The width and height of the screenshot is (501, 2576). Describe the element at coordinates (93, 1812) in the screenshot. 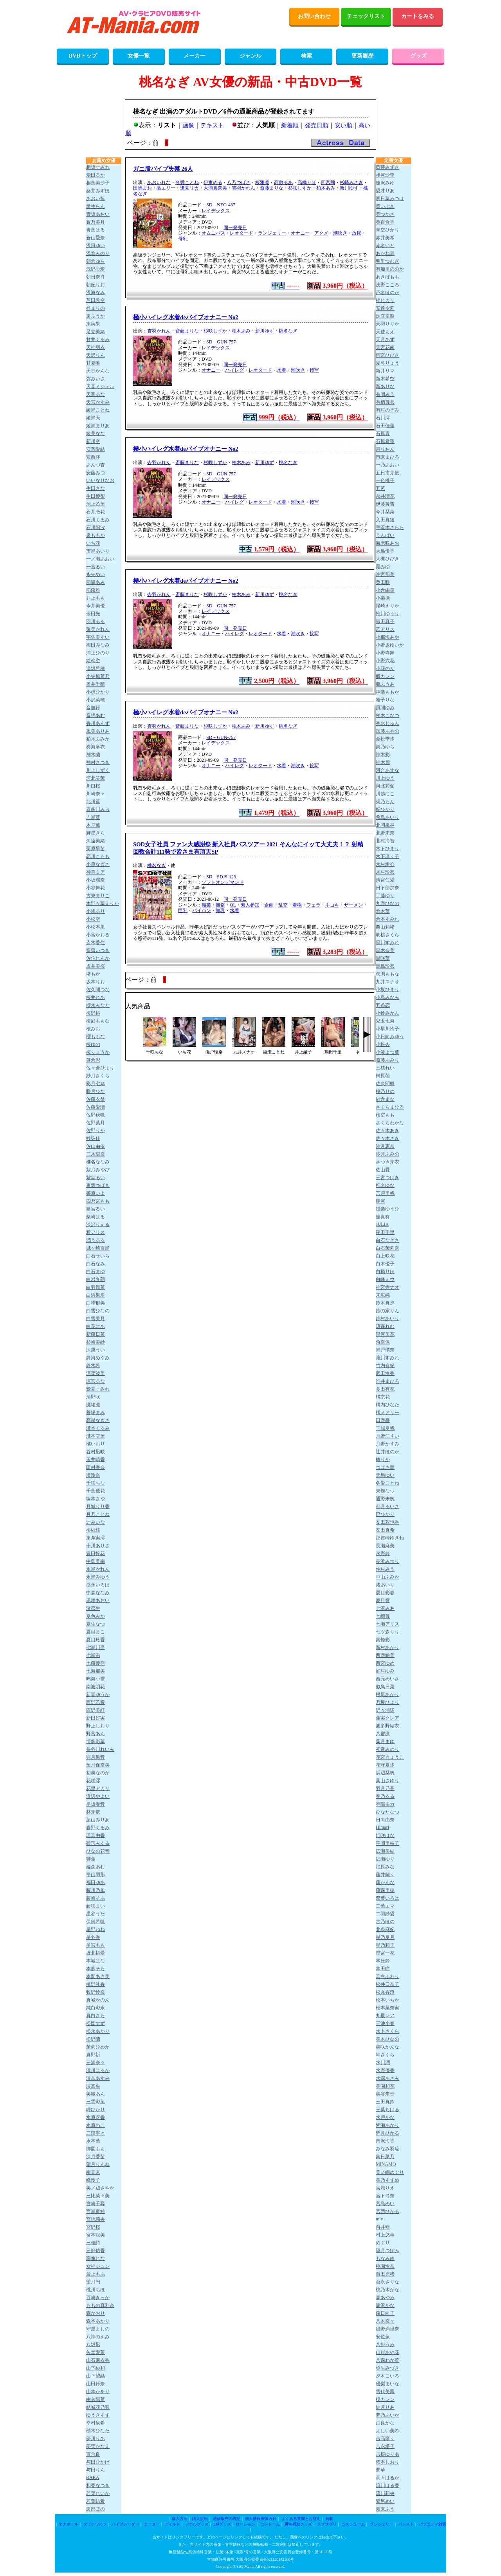

I see `林芽依` at that location.